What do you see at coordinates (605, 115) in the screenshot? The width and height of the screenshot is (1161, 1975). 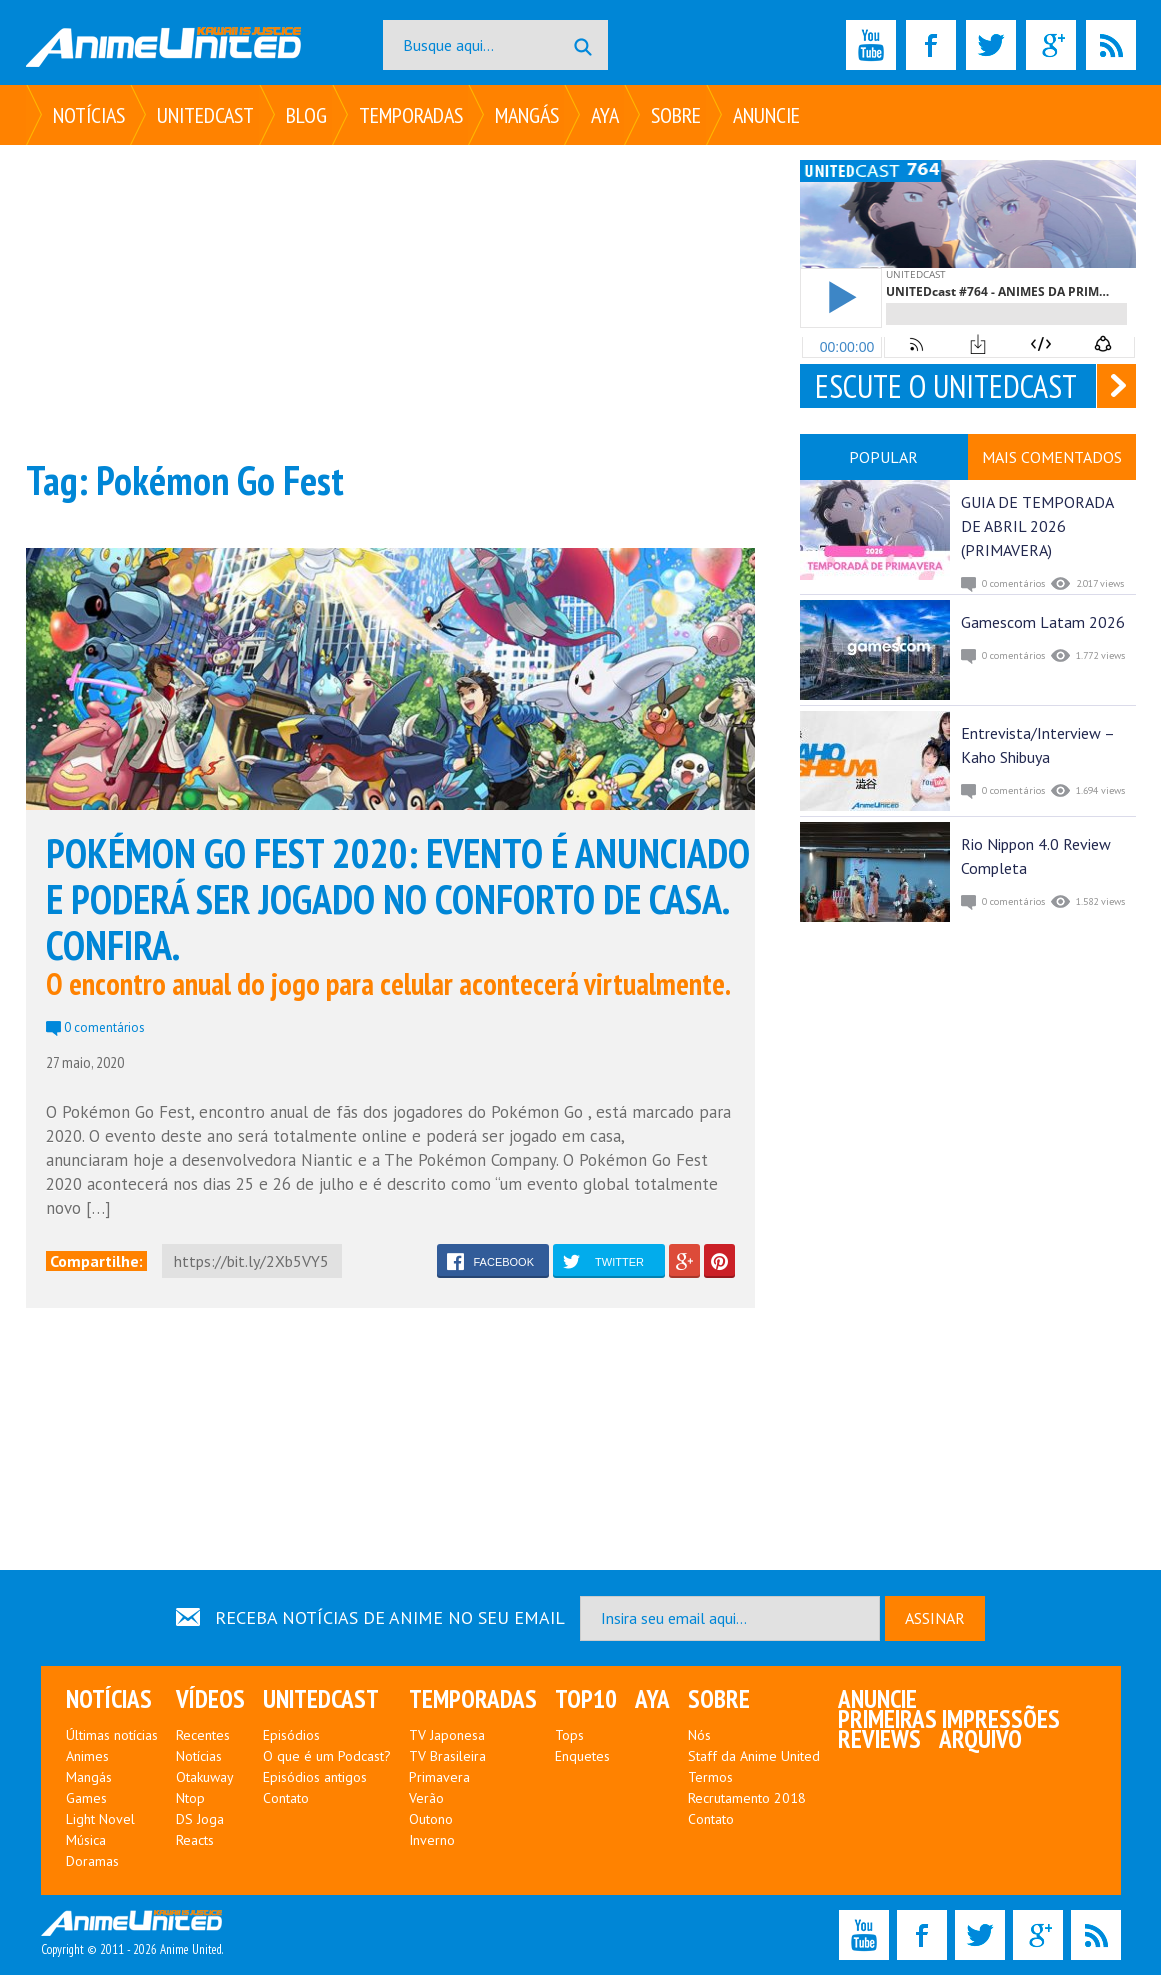 I see `Aya` at bounding box center [605, 115].